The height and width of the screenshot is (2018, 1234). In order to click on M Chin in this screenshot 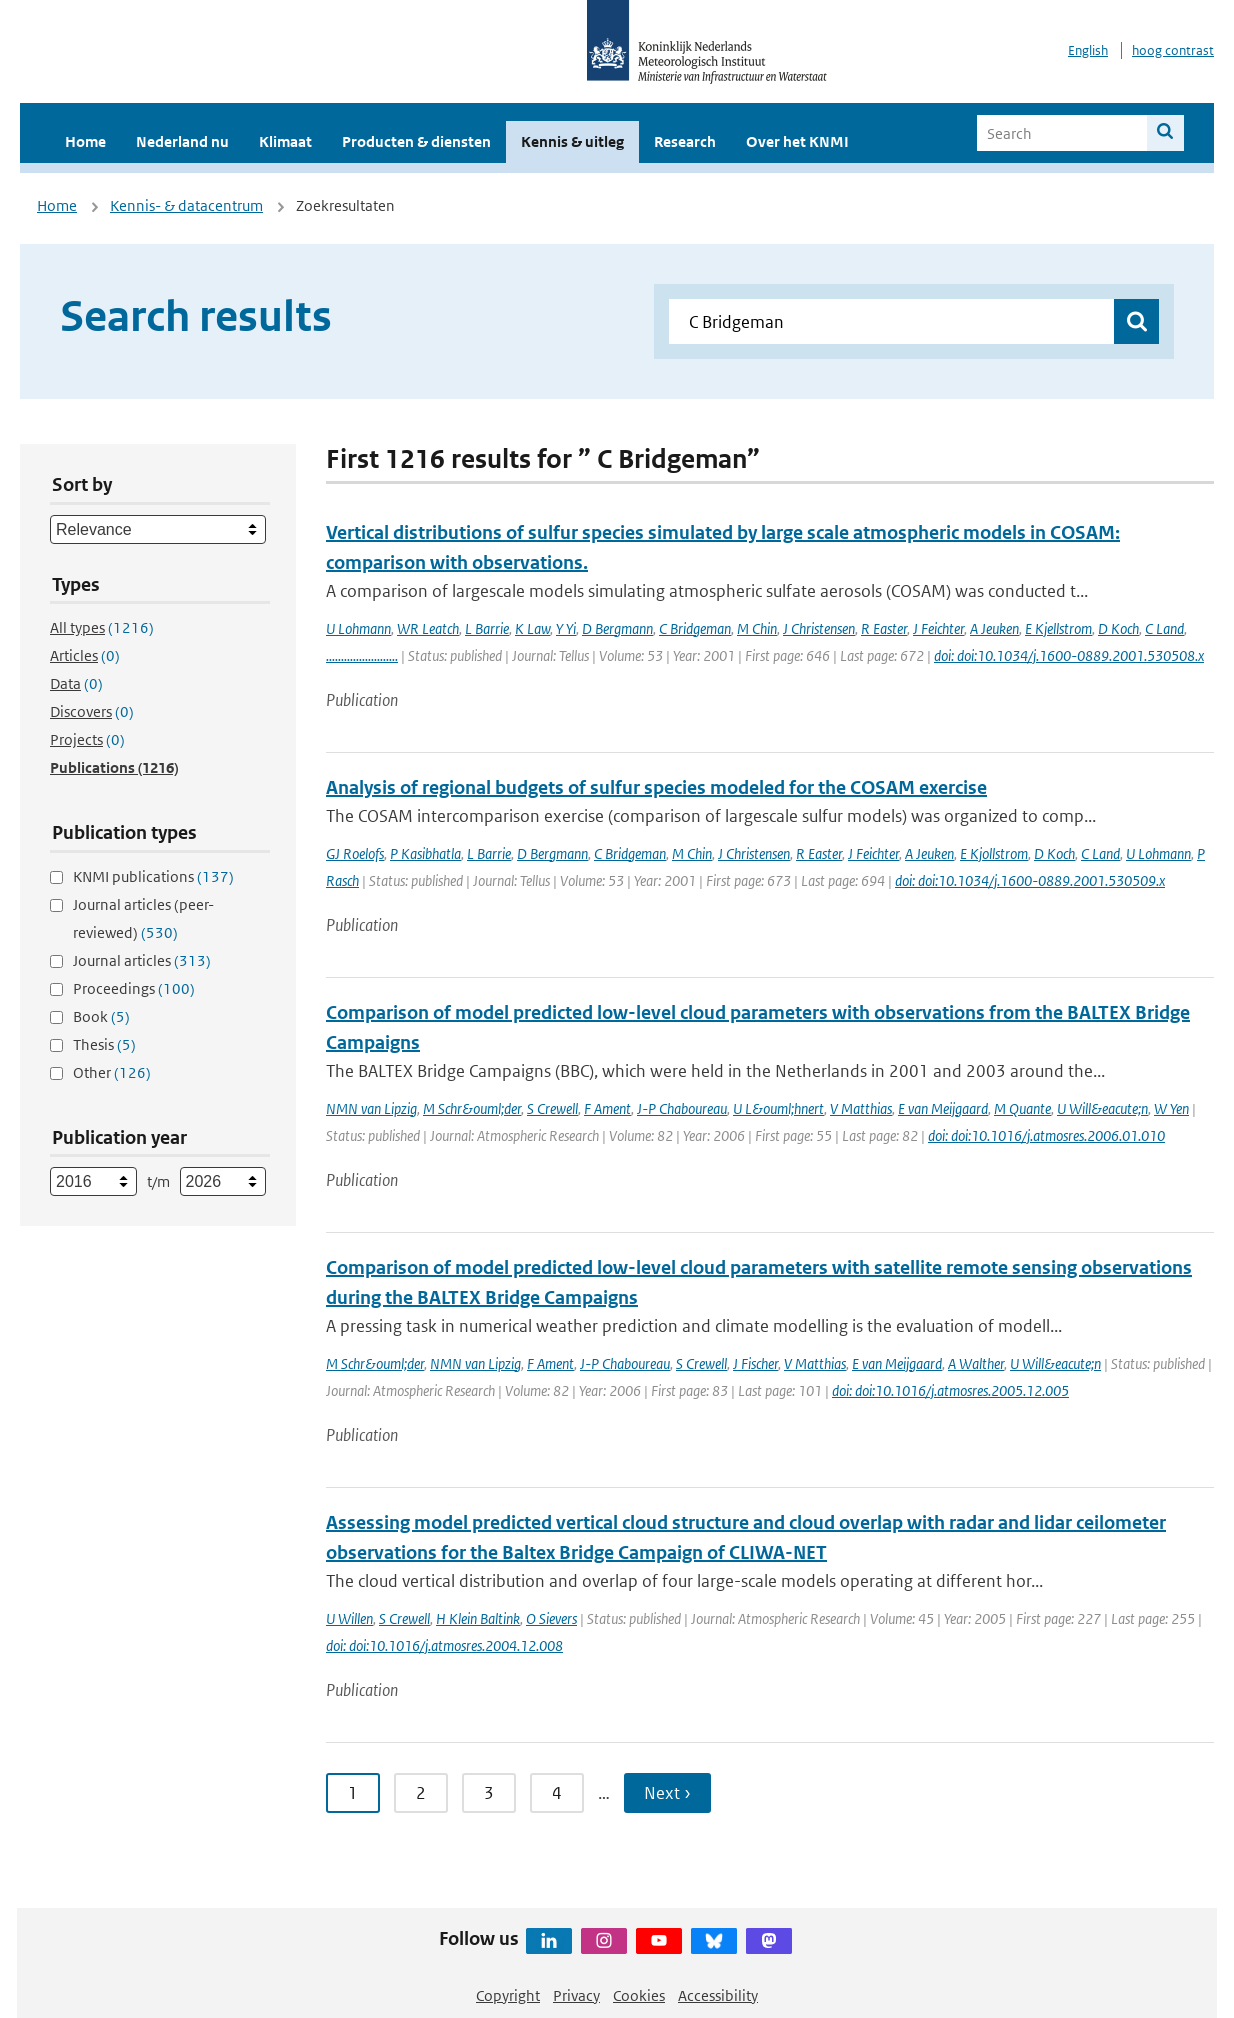, I will do `click(757, 628)`.